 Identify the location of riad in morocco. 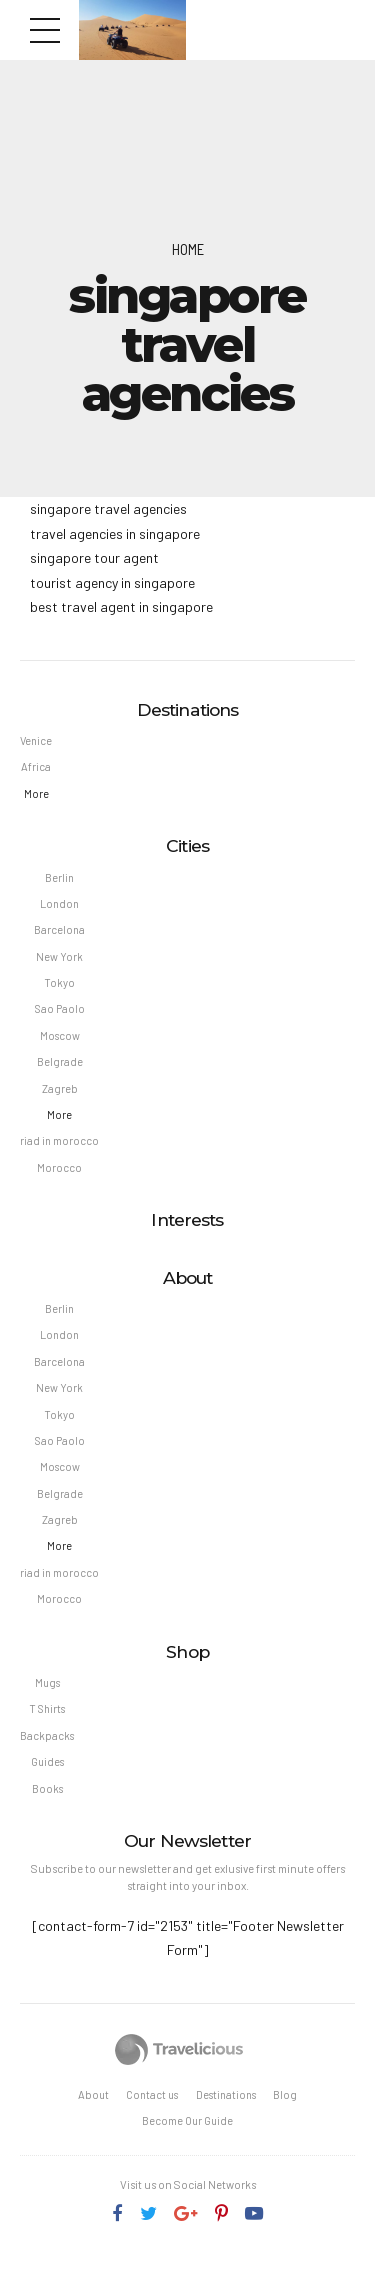
(60, 1153).